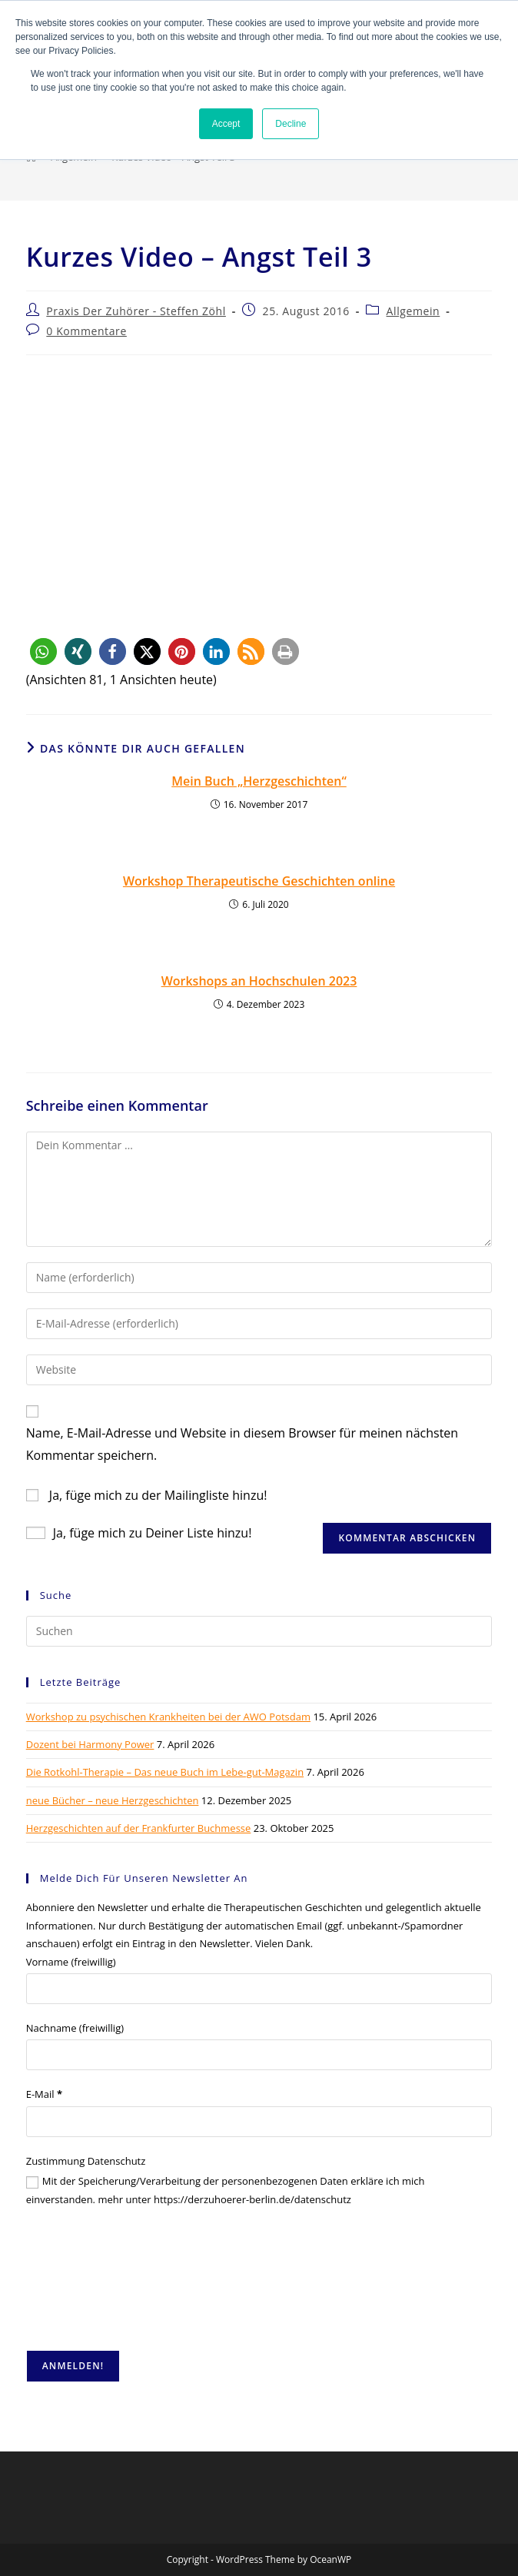  I want to click on Accept [button], so click(226, 123).